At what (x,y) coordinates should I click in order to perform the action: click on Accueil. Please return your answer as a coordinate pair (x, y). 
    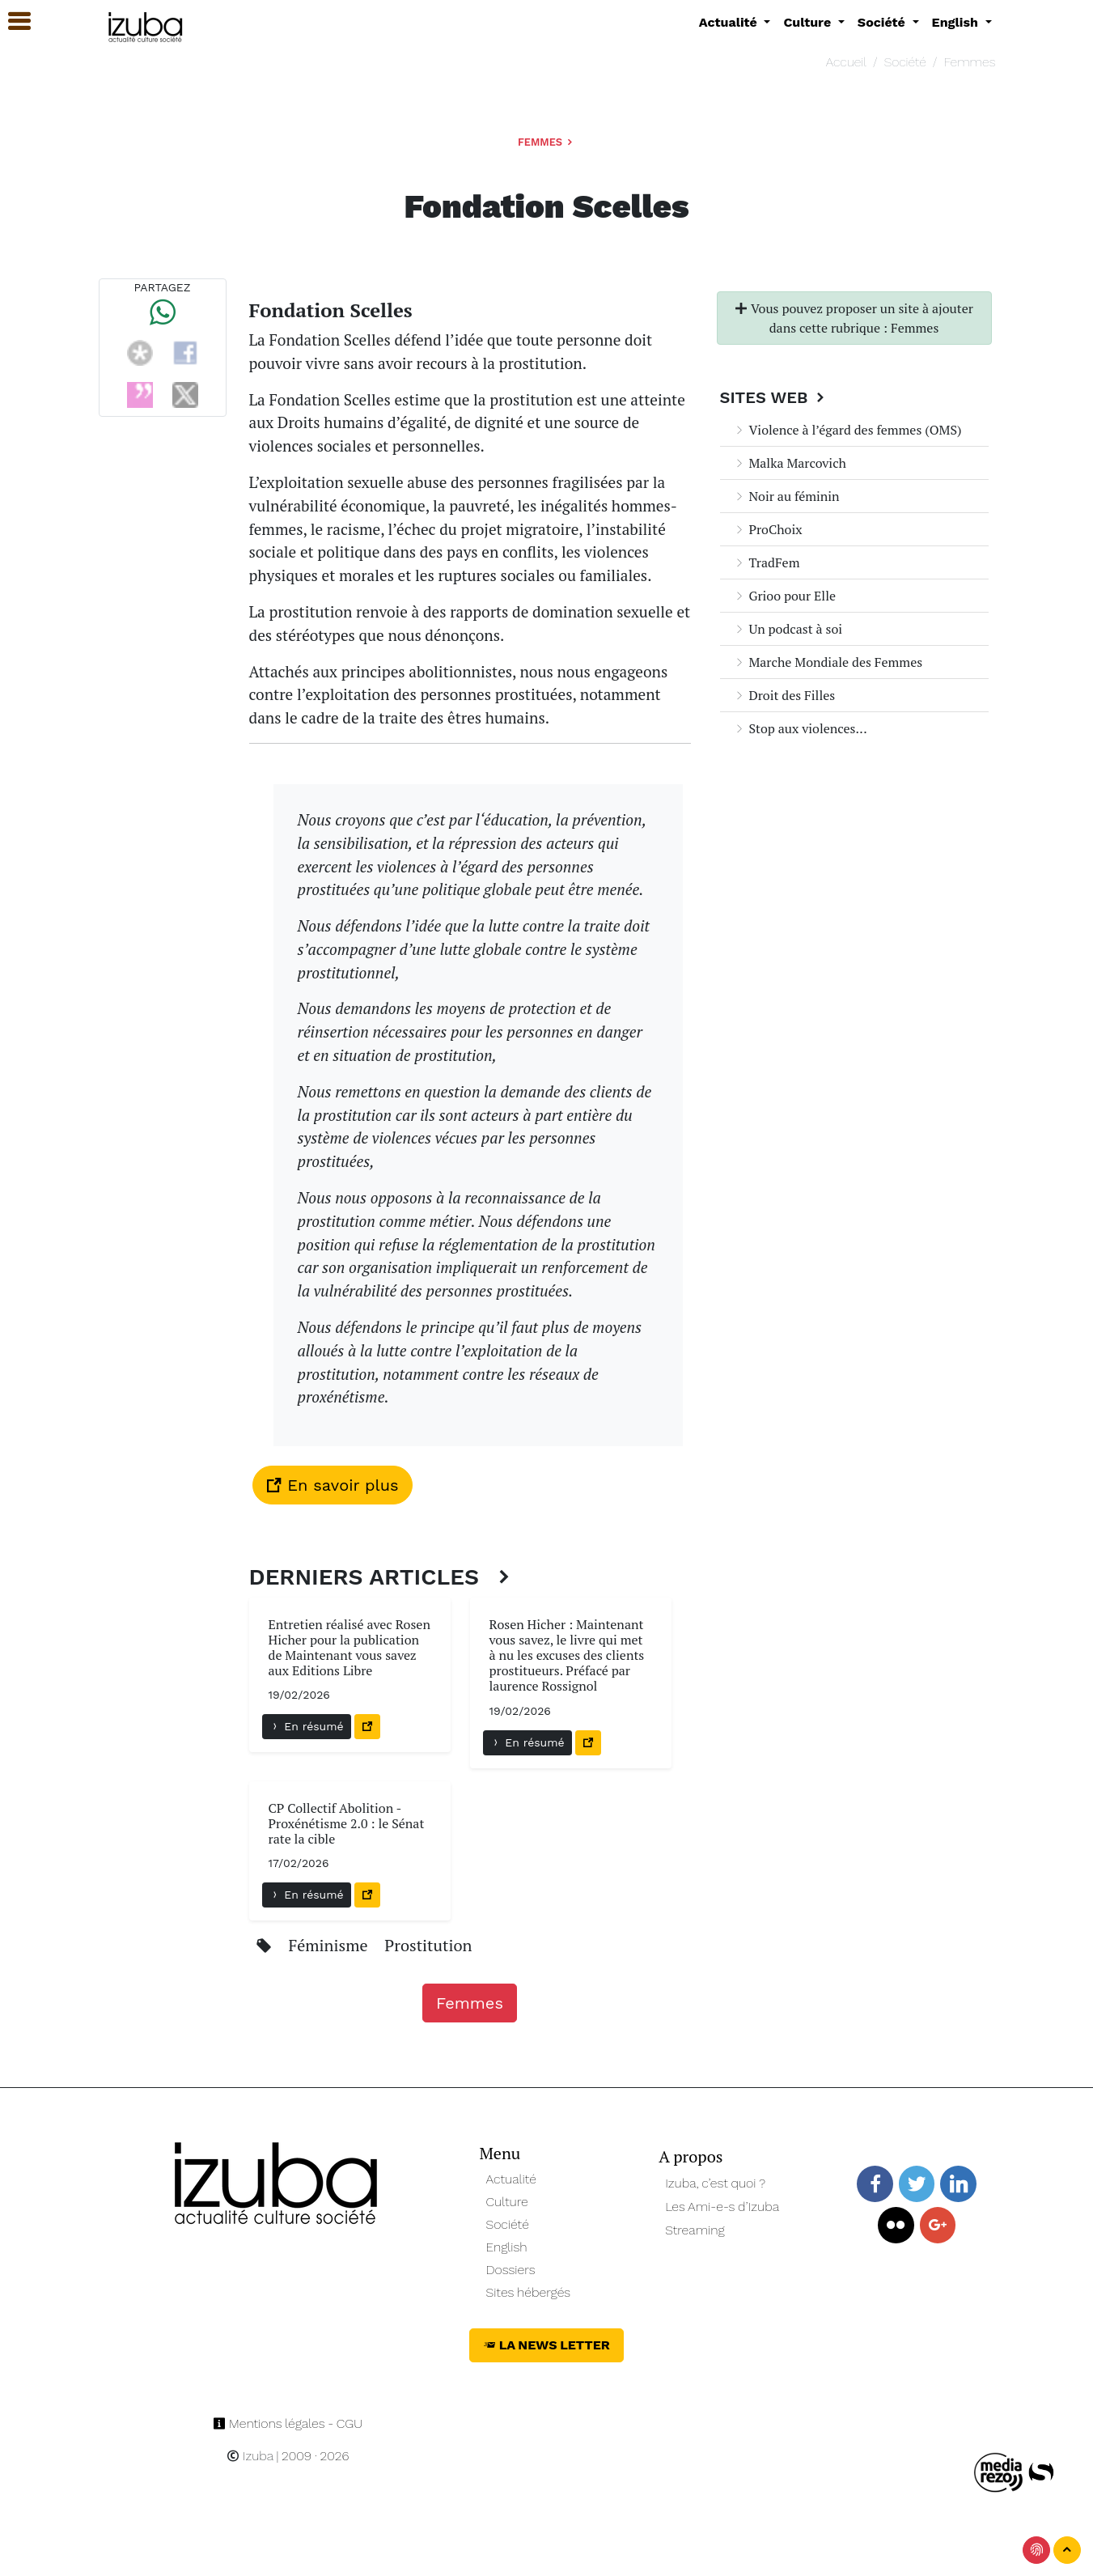
    Looking at the image, I should click on (846, 62).